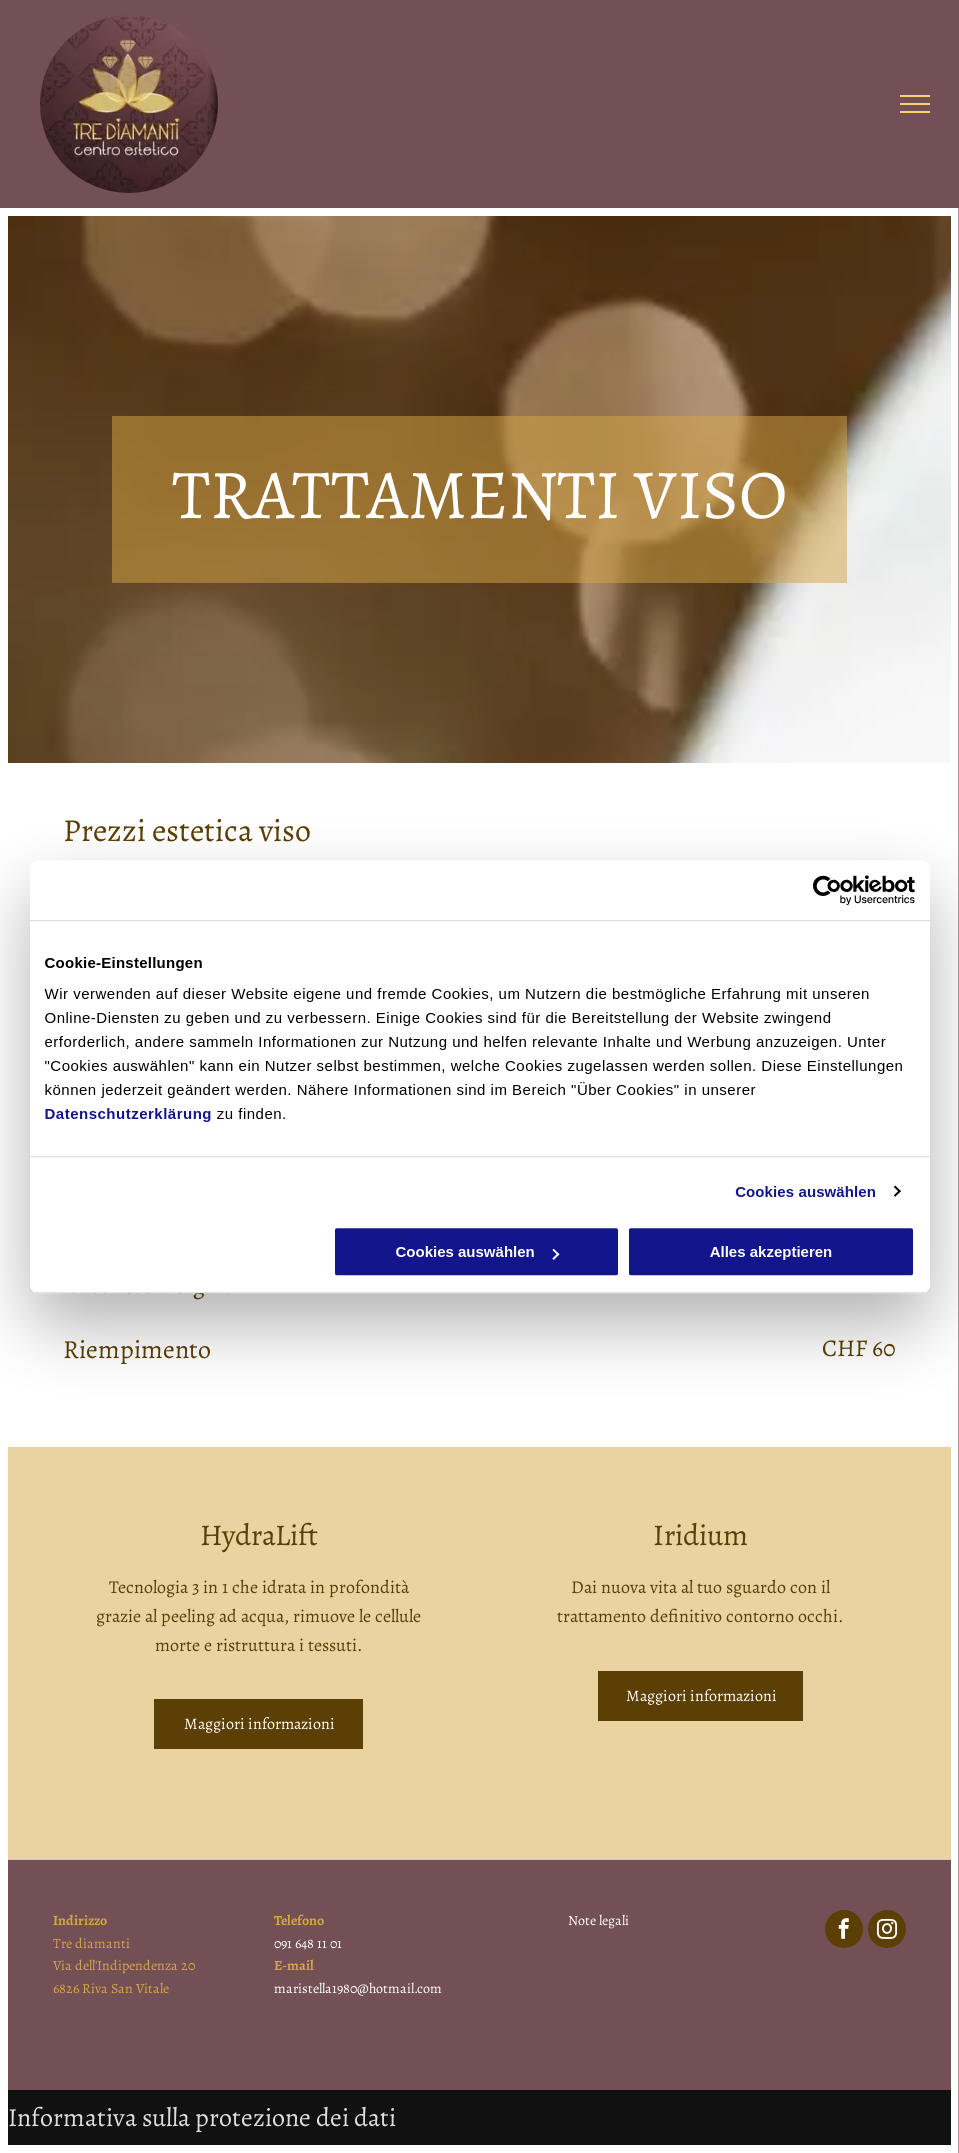 The image size is (959, 2153). What do you see at coordinates (202, 2117) in the screenshot?
I see `Informativa sulla protezione dei dati` at bounding box center [202, 2117].